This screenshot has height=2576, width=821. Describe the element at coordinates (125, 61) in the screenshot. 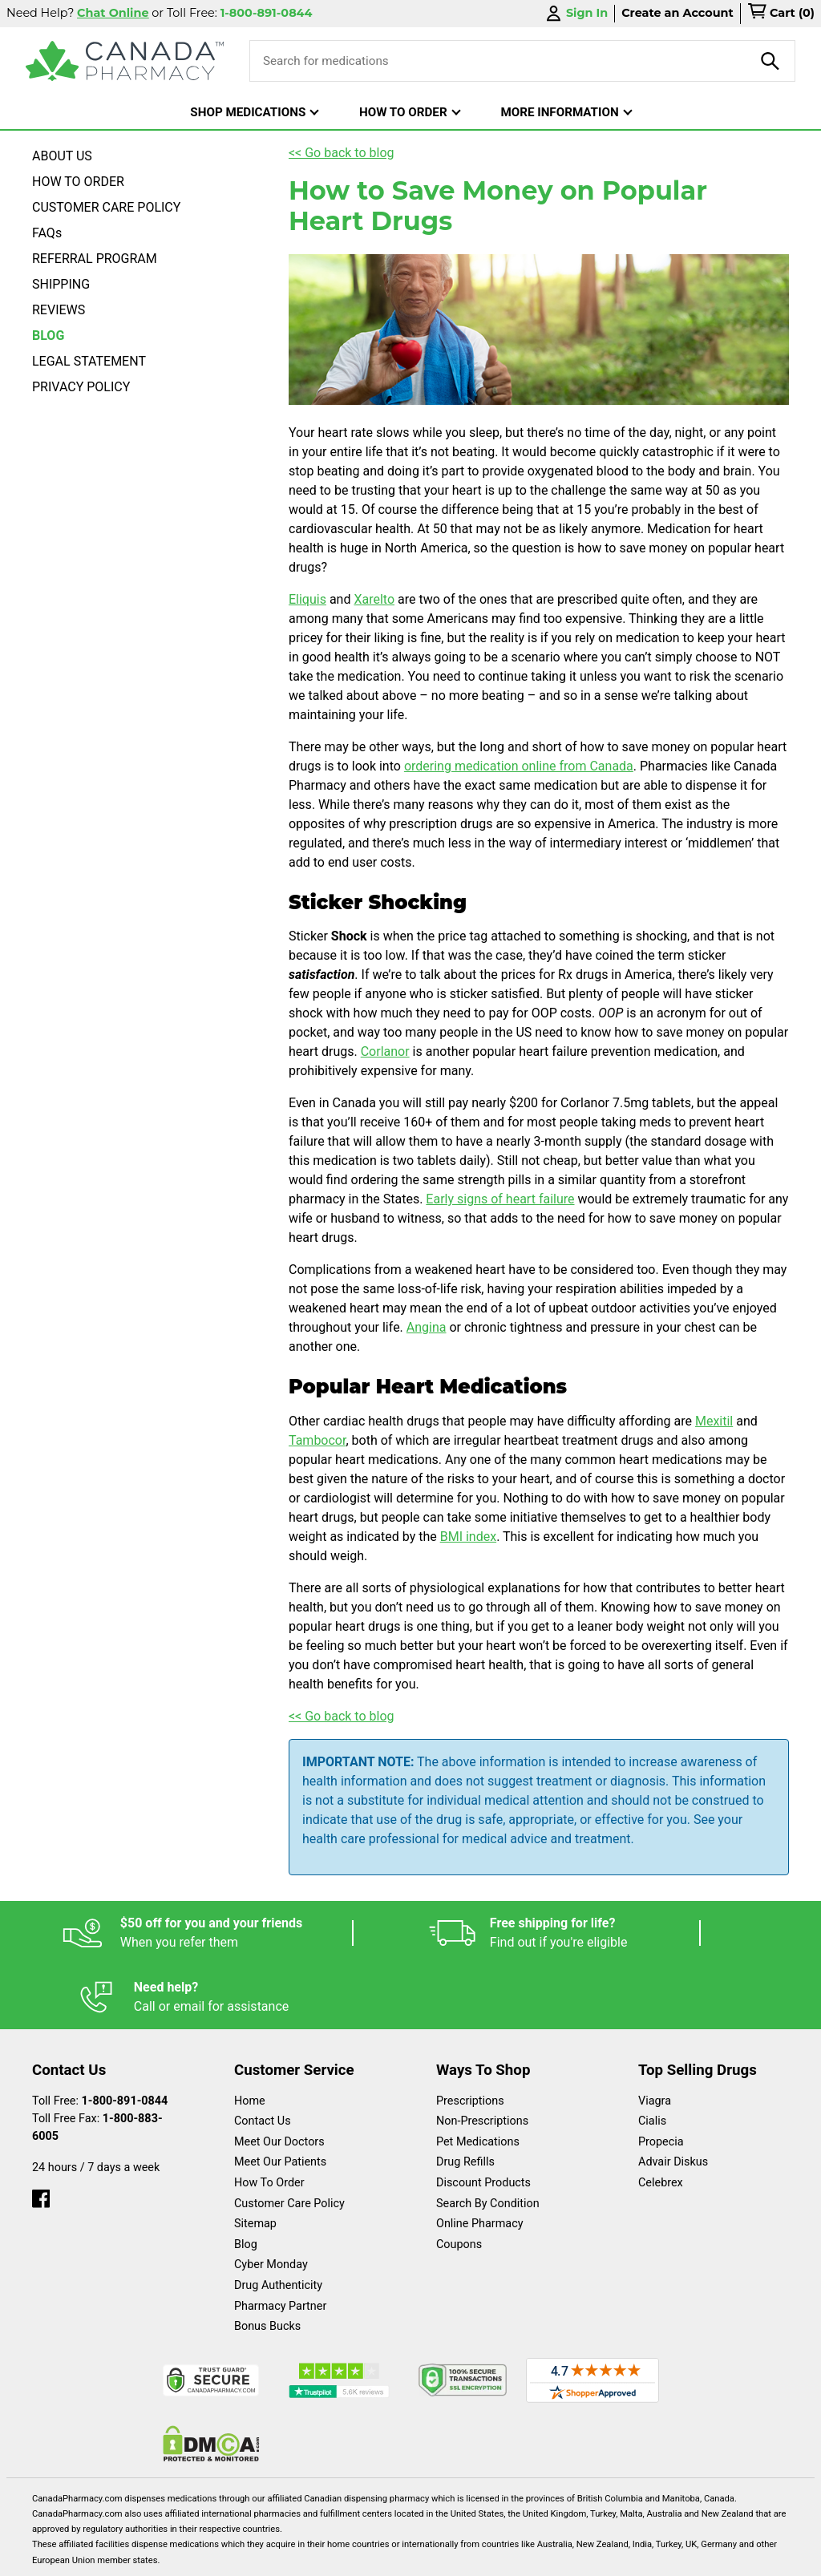

I see `[Canada Pharmacy]` at that location.